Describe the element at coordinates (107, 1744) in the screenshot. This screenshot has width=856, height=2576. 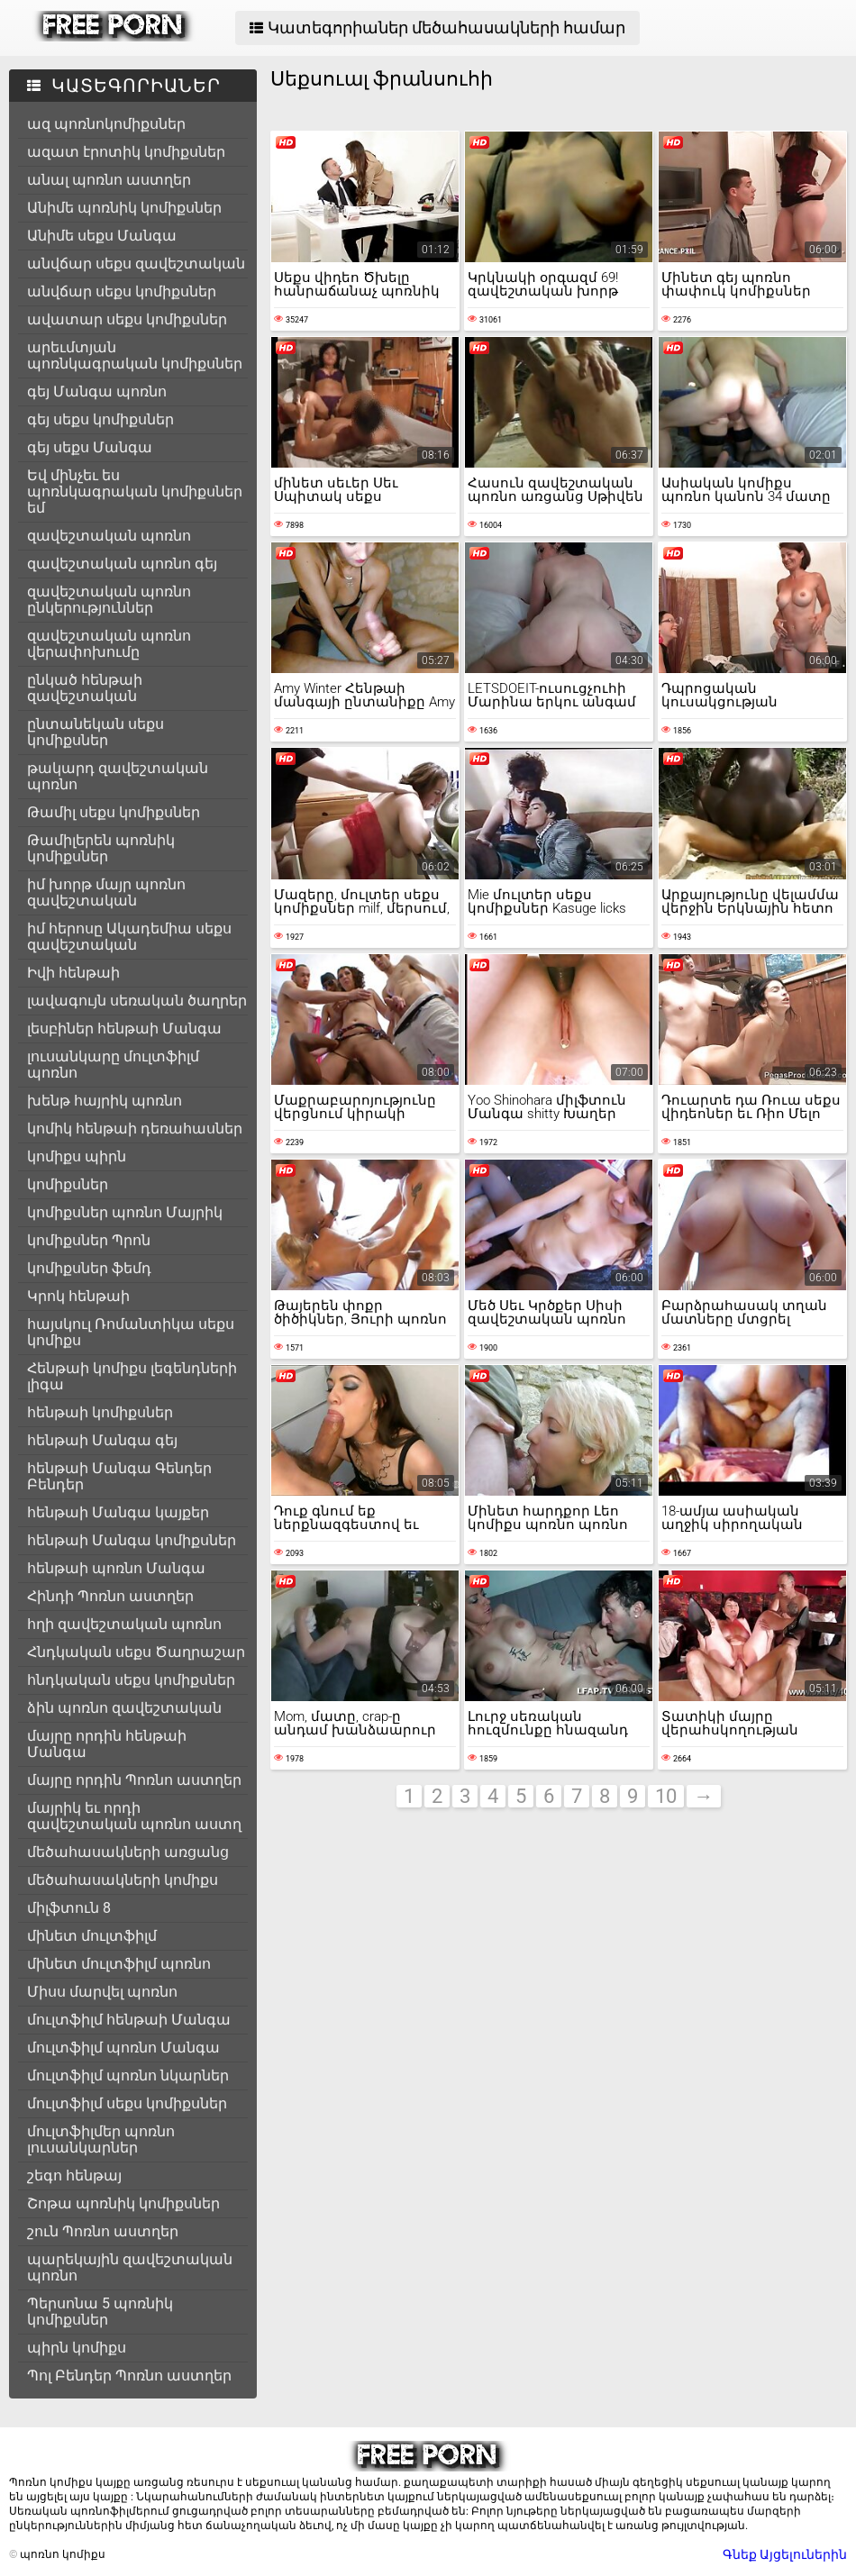
I see `մայրը որդին հենթաի Մանգա` at that location.